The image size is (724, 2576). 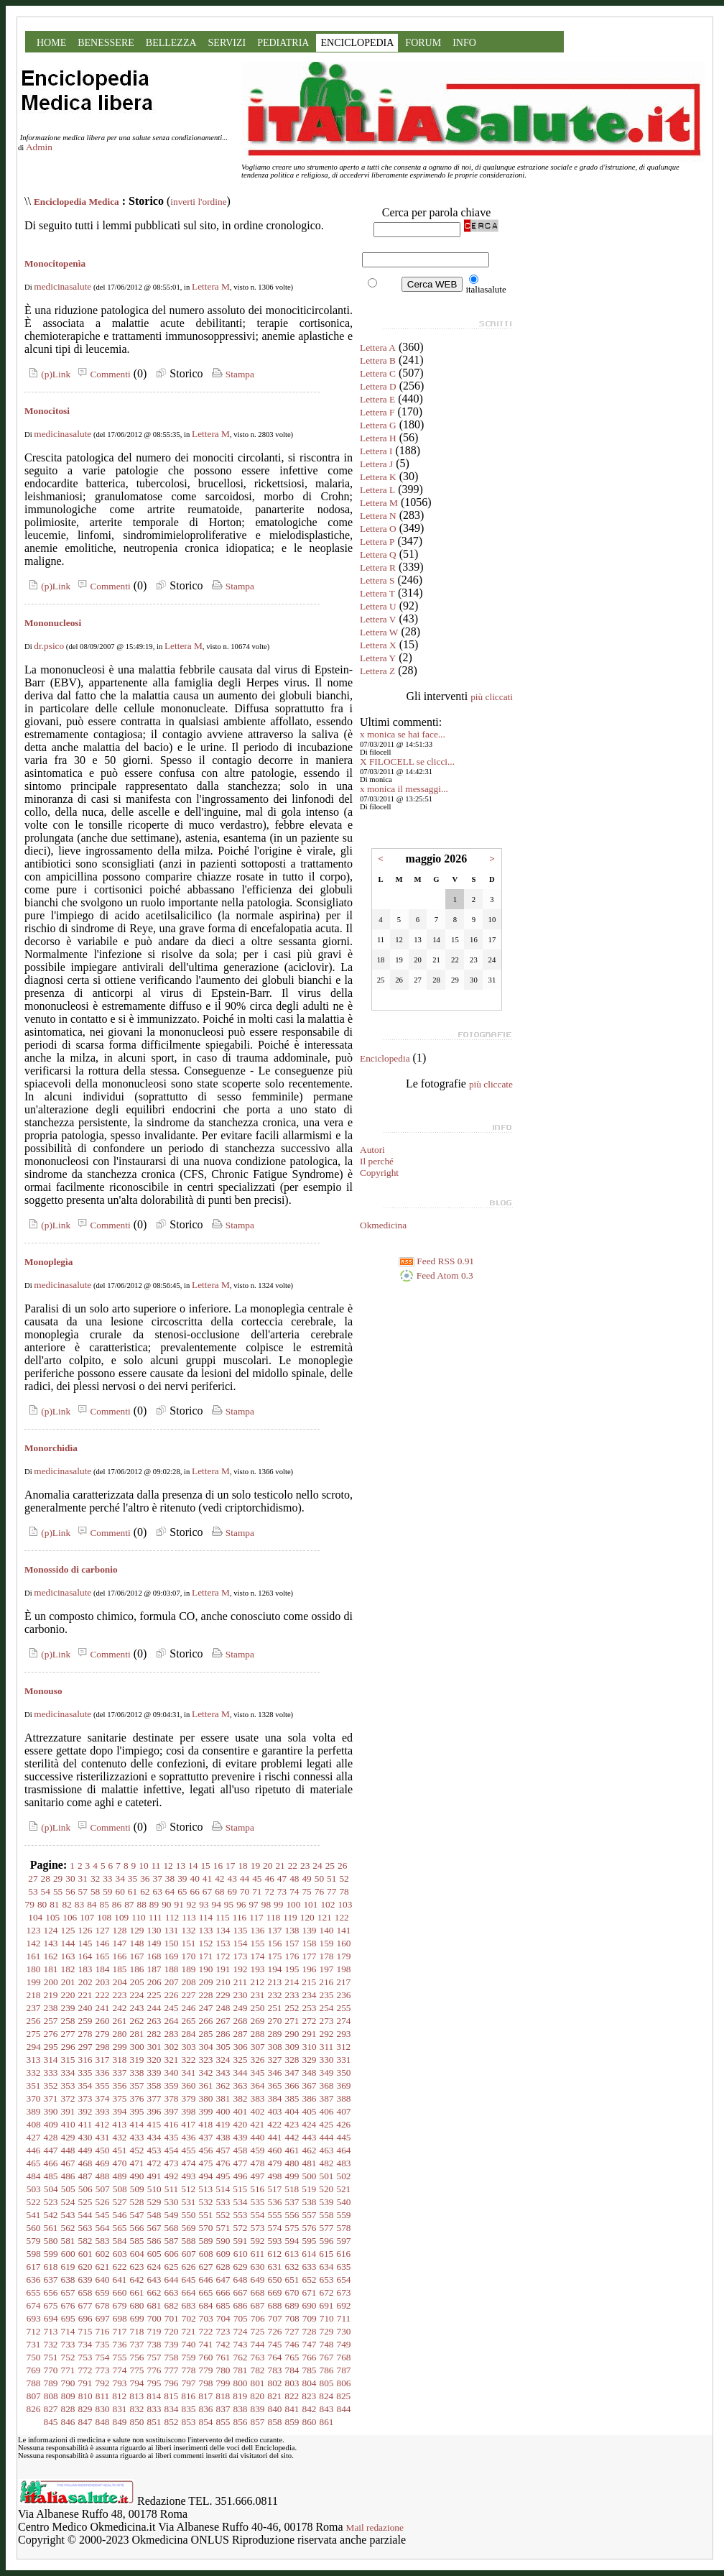 I want to click on 536, so click(x=275, y=2201).